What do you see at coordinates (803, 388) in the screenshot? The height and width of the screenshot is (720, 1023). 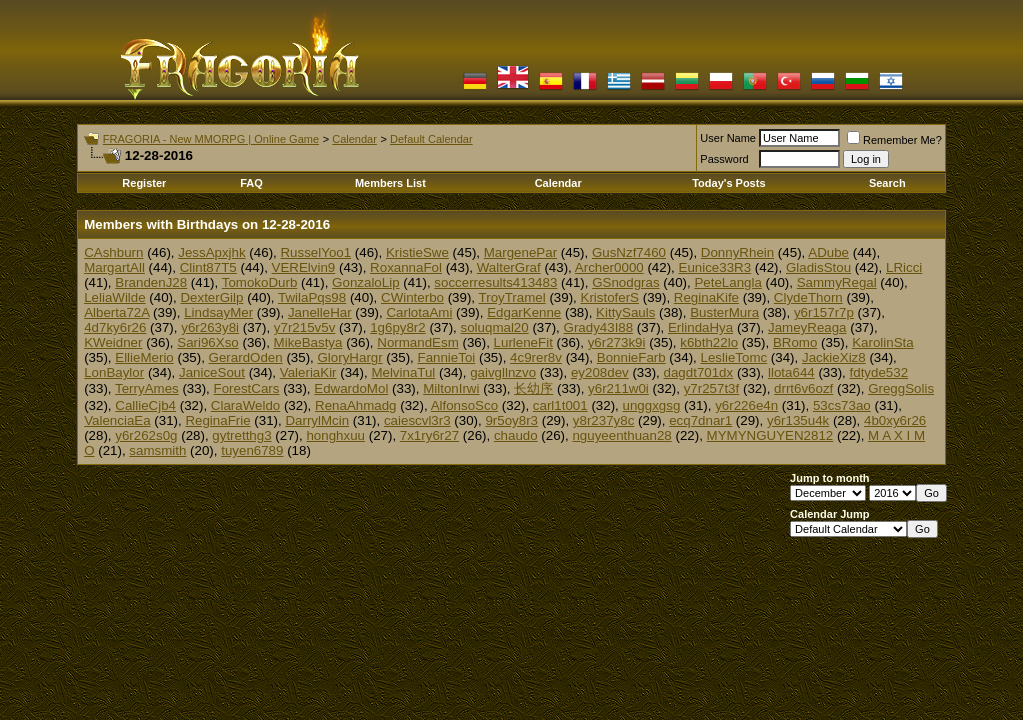 I see `drrt6v6ozf` at bounding box center [803, 388].